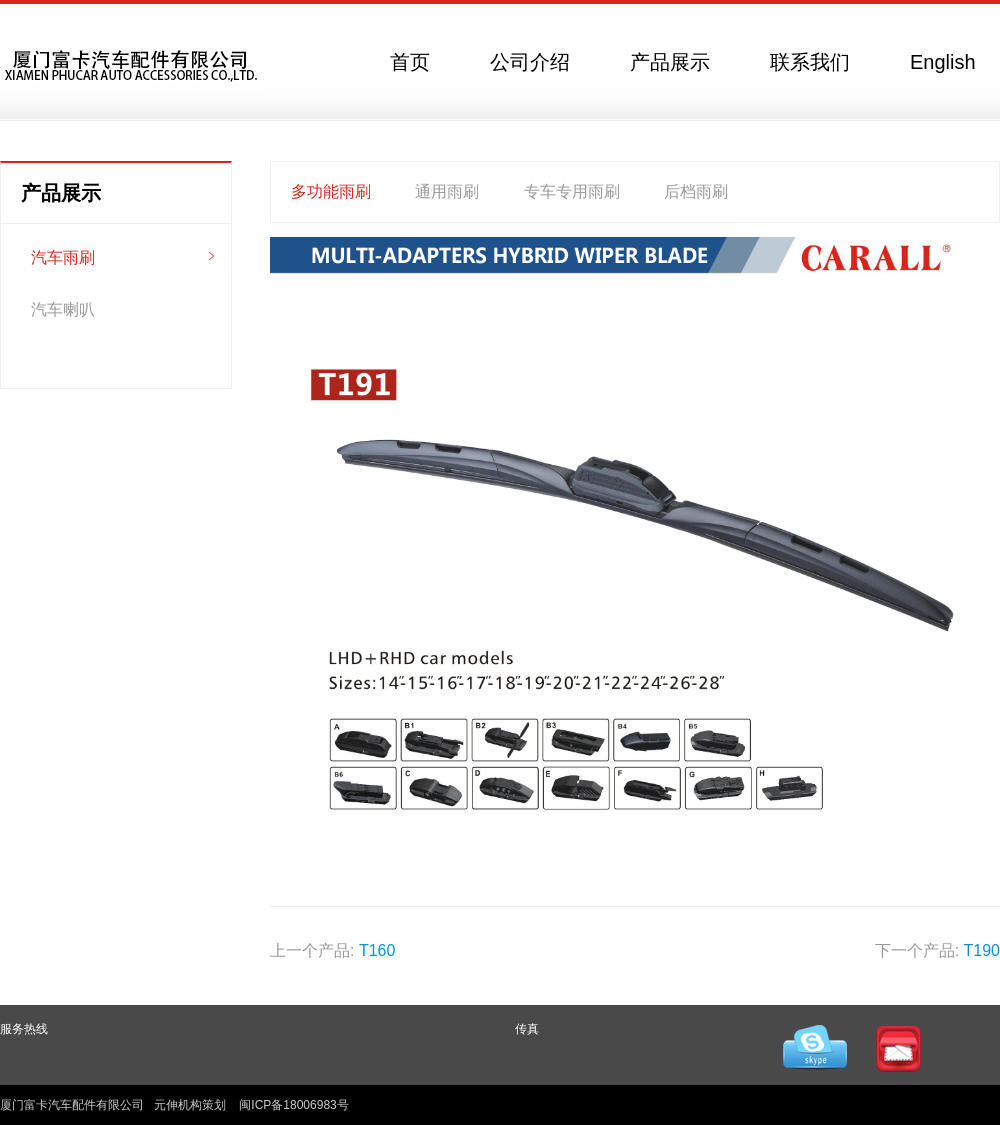  Describe the element at coordinates (331, 191) in the screenshot. I see `多功能雨刷` at that location.